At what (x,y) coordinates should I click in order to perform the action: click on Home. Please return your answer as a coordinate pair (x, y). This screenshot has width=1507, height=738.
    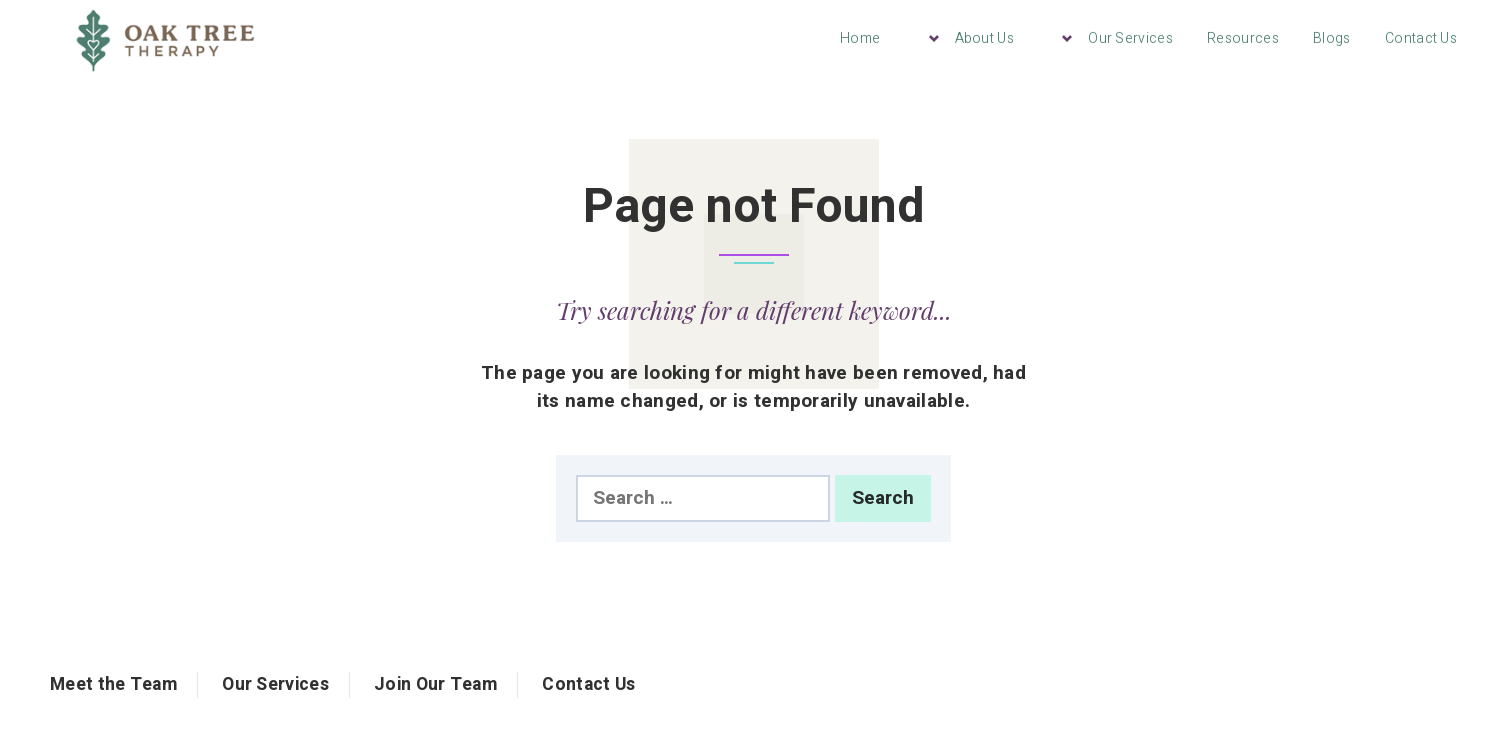
    Looking at the image, I should click on (860, 38).